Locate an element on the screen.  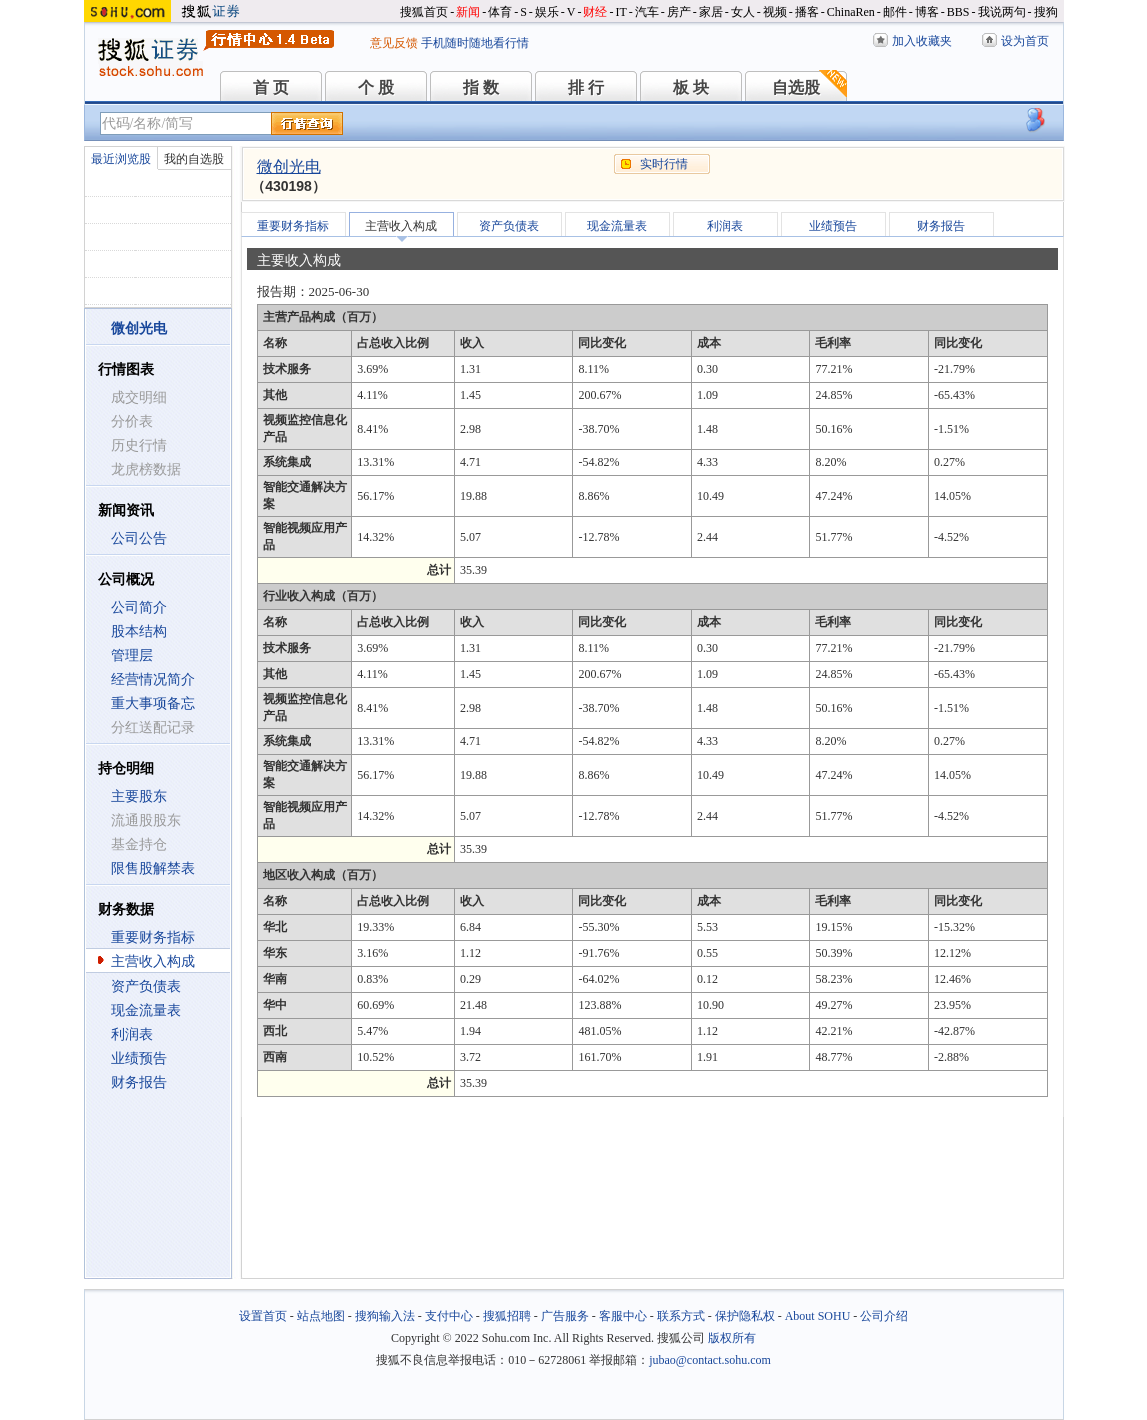
财经 is located at coordinates (595, 12).